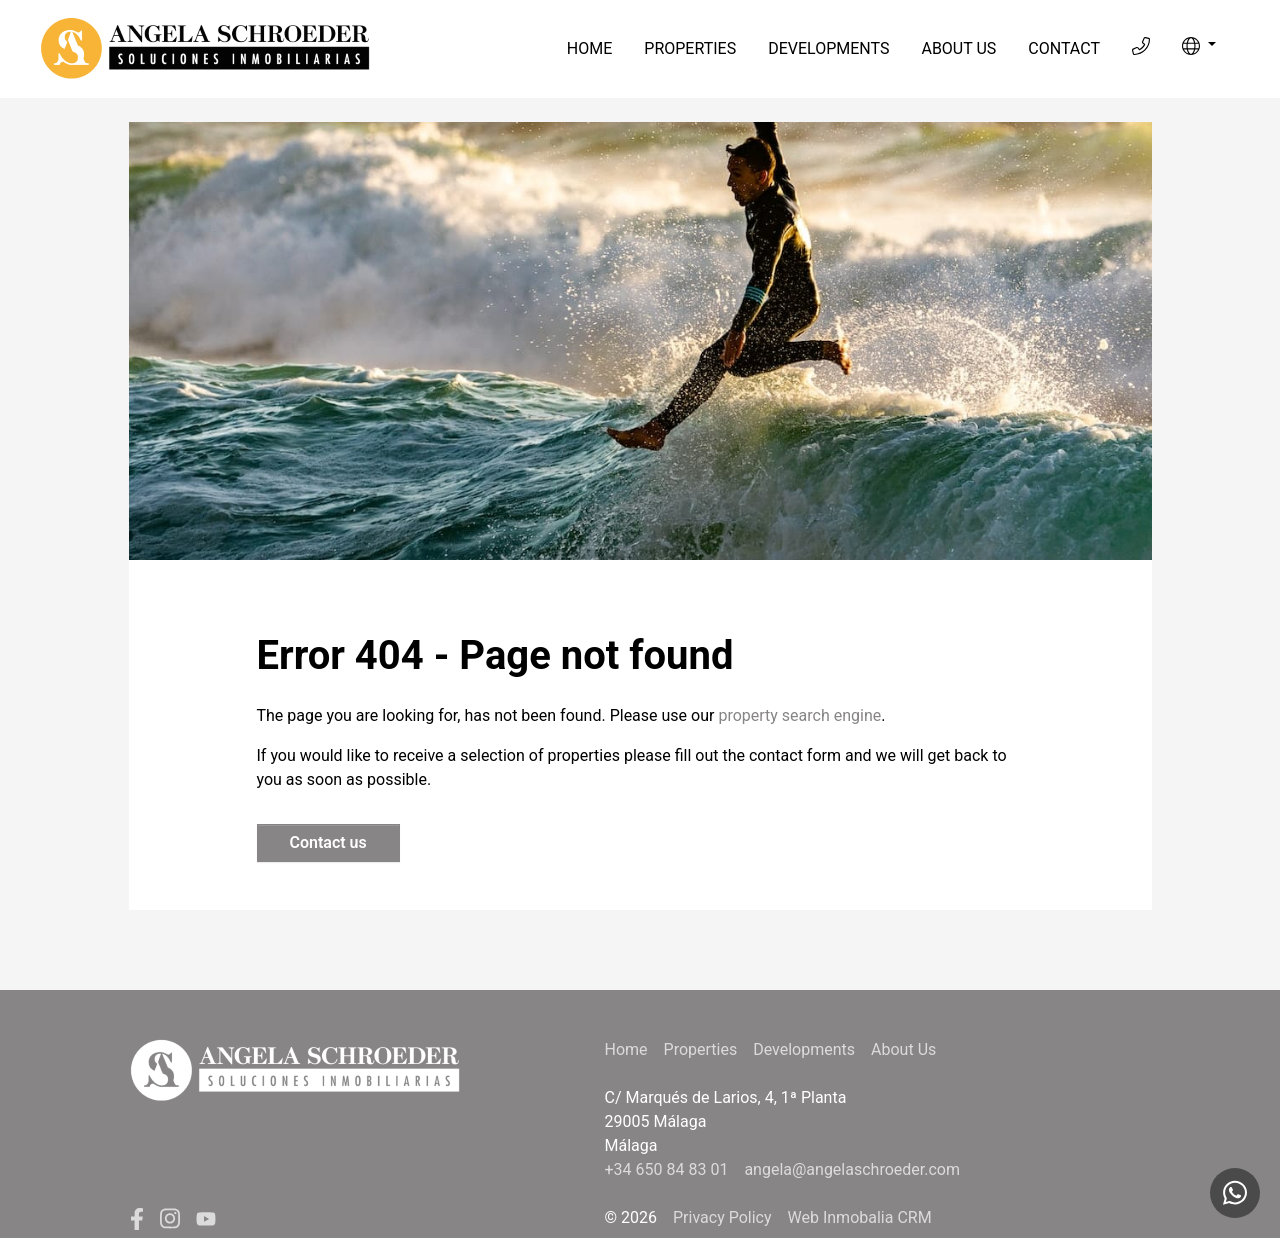 The height and width of the screenshot is (1238, 1280). I want to click on Contact us, so click(328, 842).